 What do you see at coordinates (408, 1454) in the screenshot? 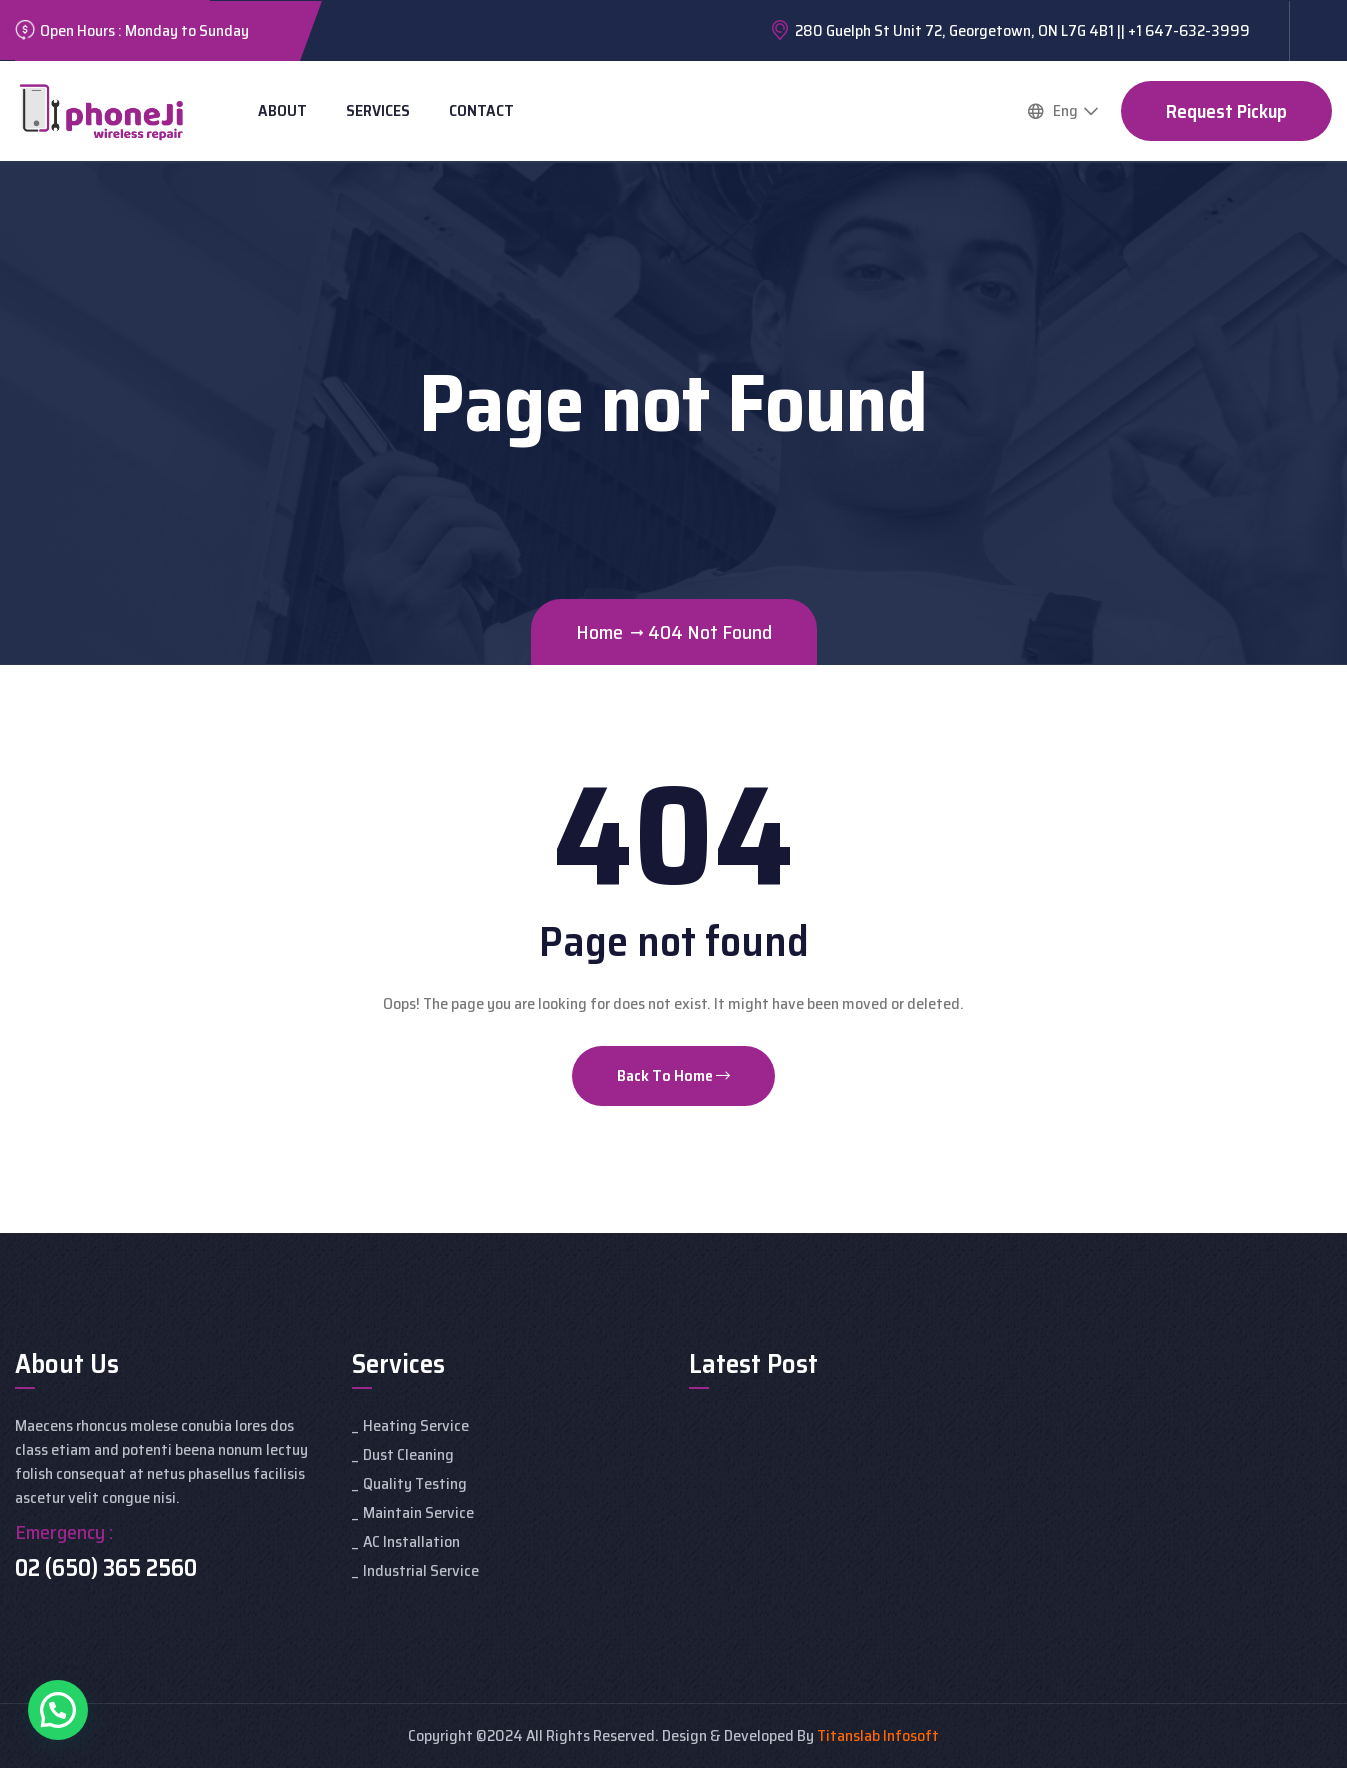
I see `Dust Cleaning` at bounding box center [408, 1454].